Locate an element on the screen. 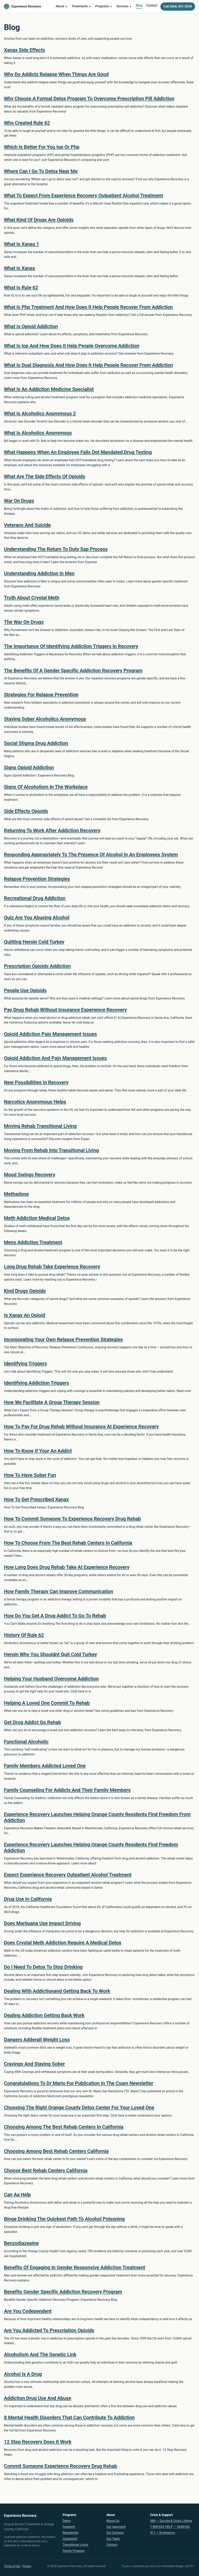 This screenshot has height=2576, width=199. What Is Dual Diagnosis And How Does It Help People Recover From Addiction is located at coordinates (88, 365).